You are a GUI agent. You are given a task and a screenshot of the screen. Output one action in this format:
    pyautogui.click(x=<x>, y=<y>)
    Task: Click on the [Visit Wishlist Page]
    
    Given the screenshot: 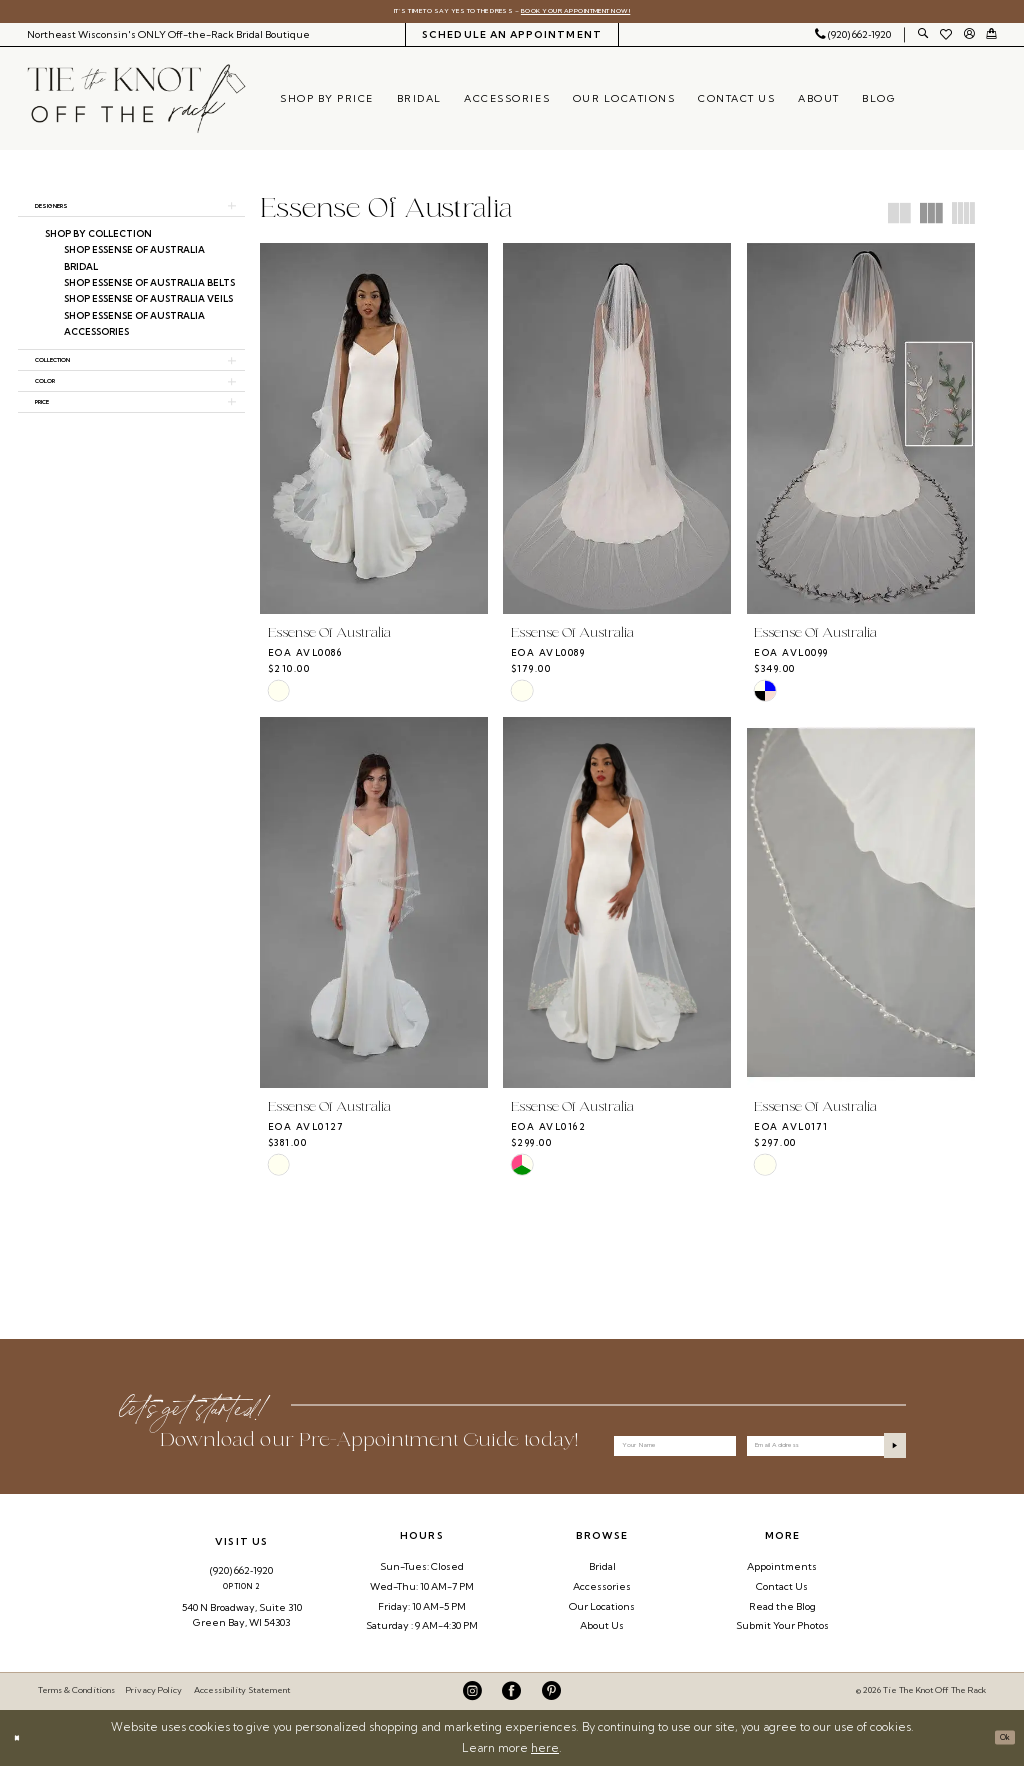 What is the action you would take?
    pyautogui.click(x=946, y=39)
    